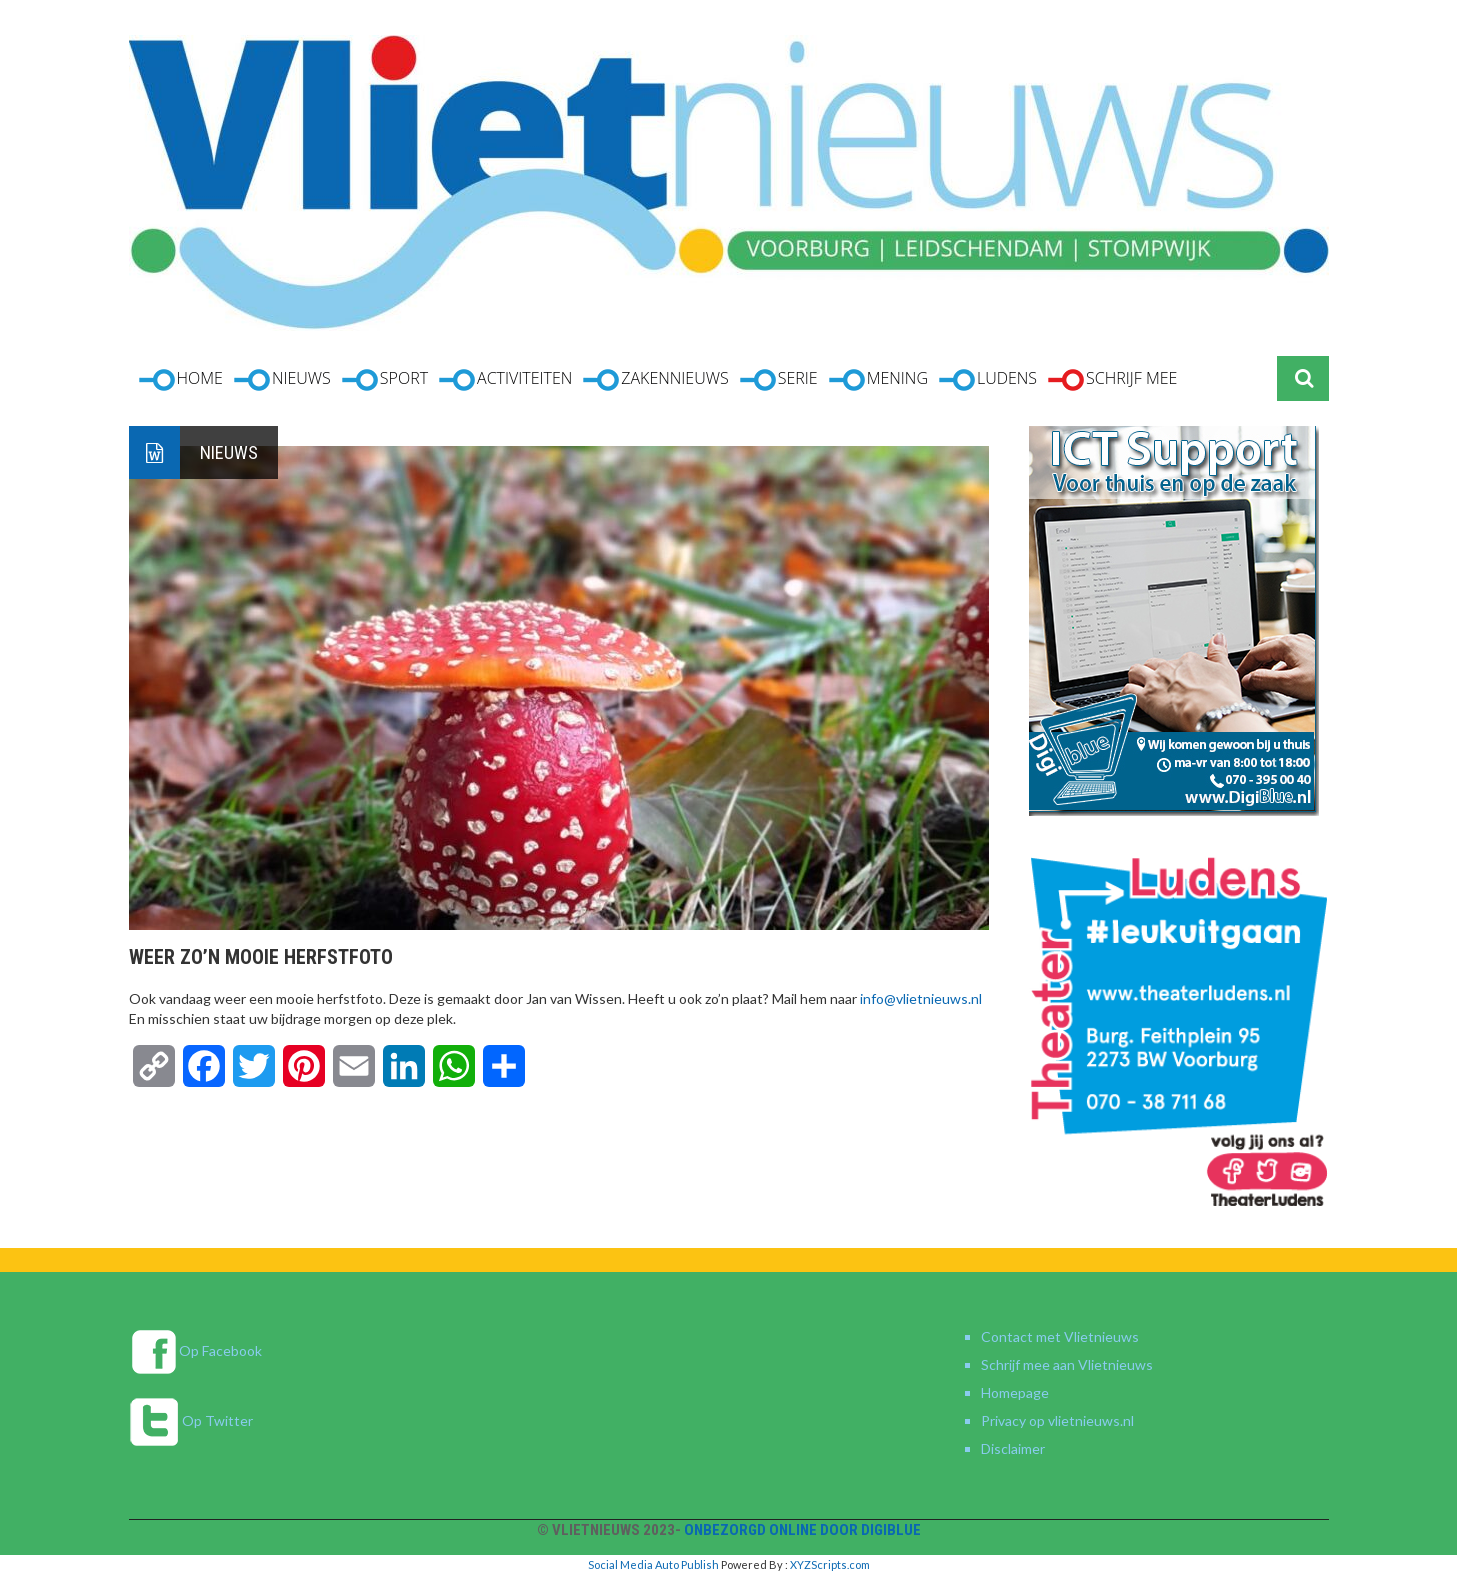  I want to click on Social Media Auto Publish, so click(653, 1564).